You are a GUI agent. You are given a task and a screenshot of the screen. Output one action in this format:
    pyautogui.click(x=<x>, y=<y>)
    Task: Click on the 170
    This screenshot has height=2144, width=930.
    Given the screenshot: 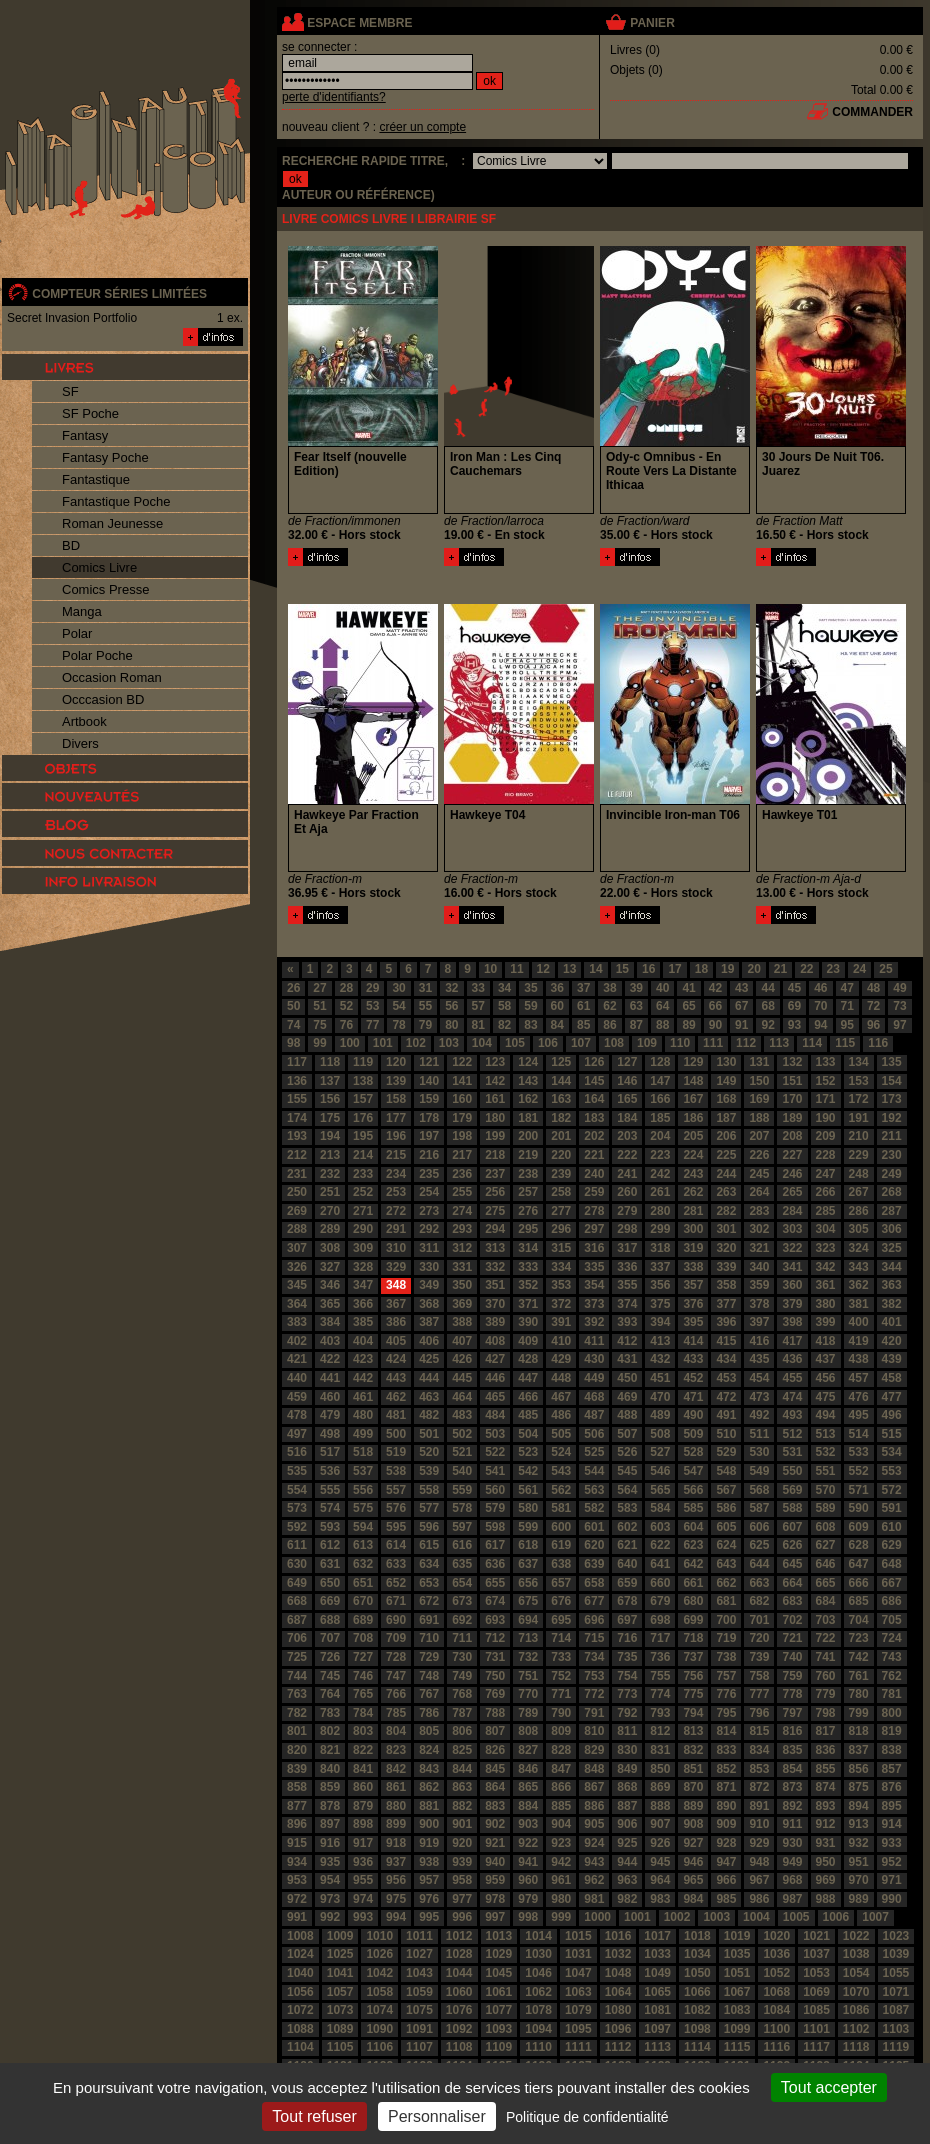 What is the action you would take?
    pyautogui.click(x=792, y=1099)
    